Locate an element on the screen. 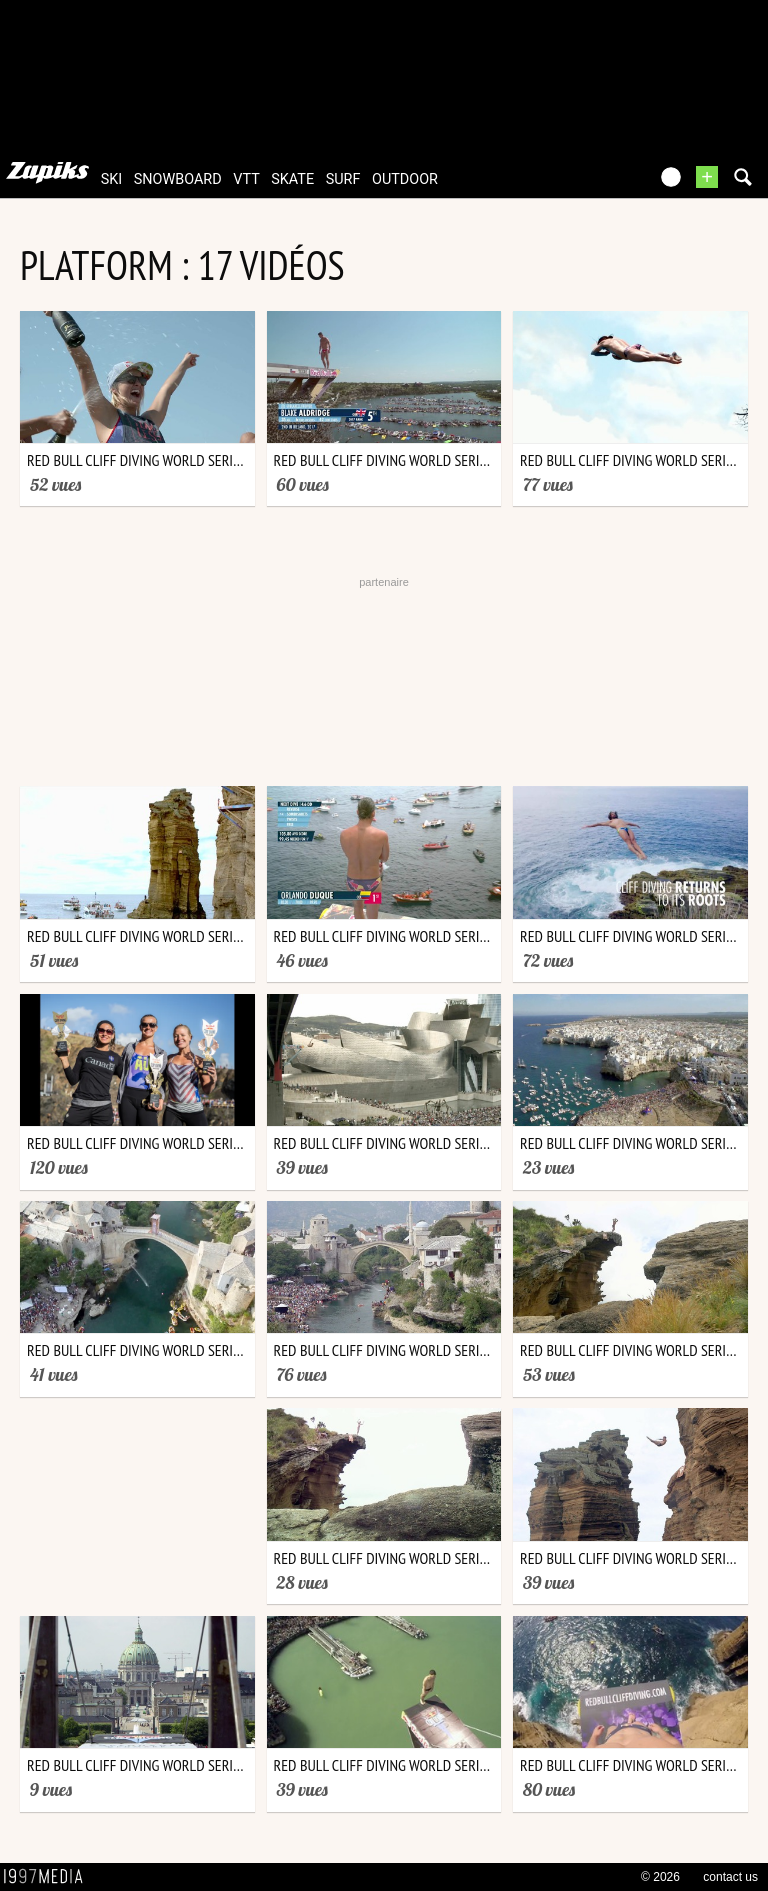 The image size is (768, 1891). snowboard is located at coordinates (178, 179).